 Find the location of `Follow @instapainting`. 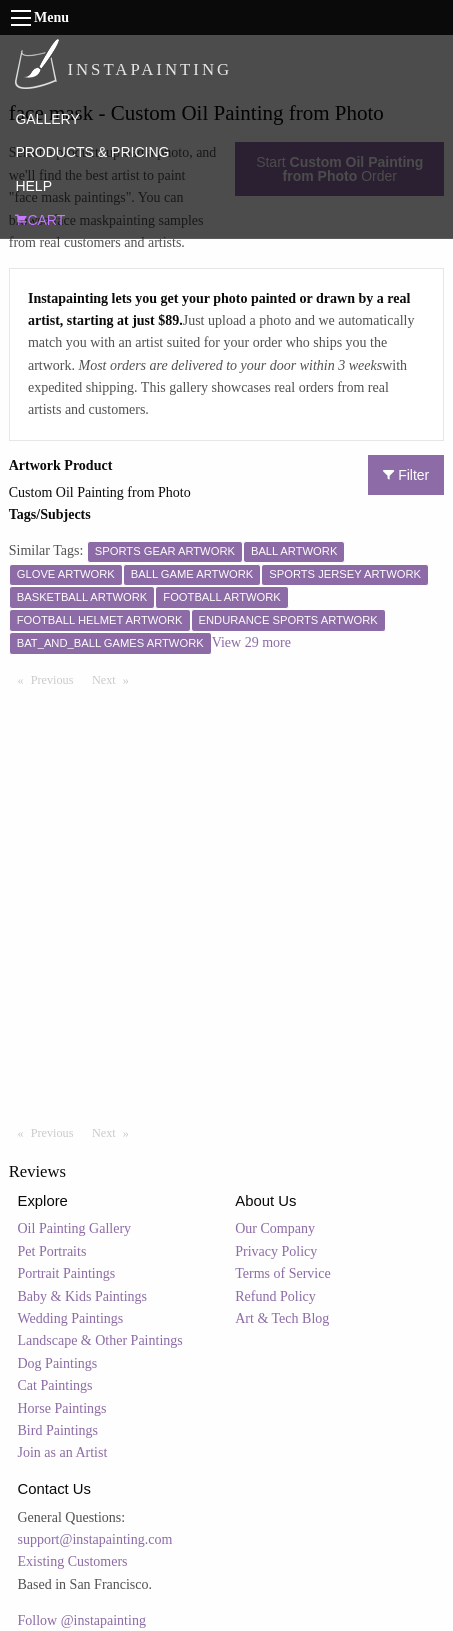

Follow @instapainting is located at coordinates (82, 1620).